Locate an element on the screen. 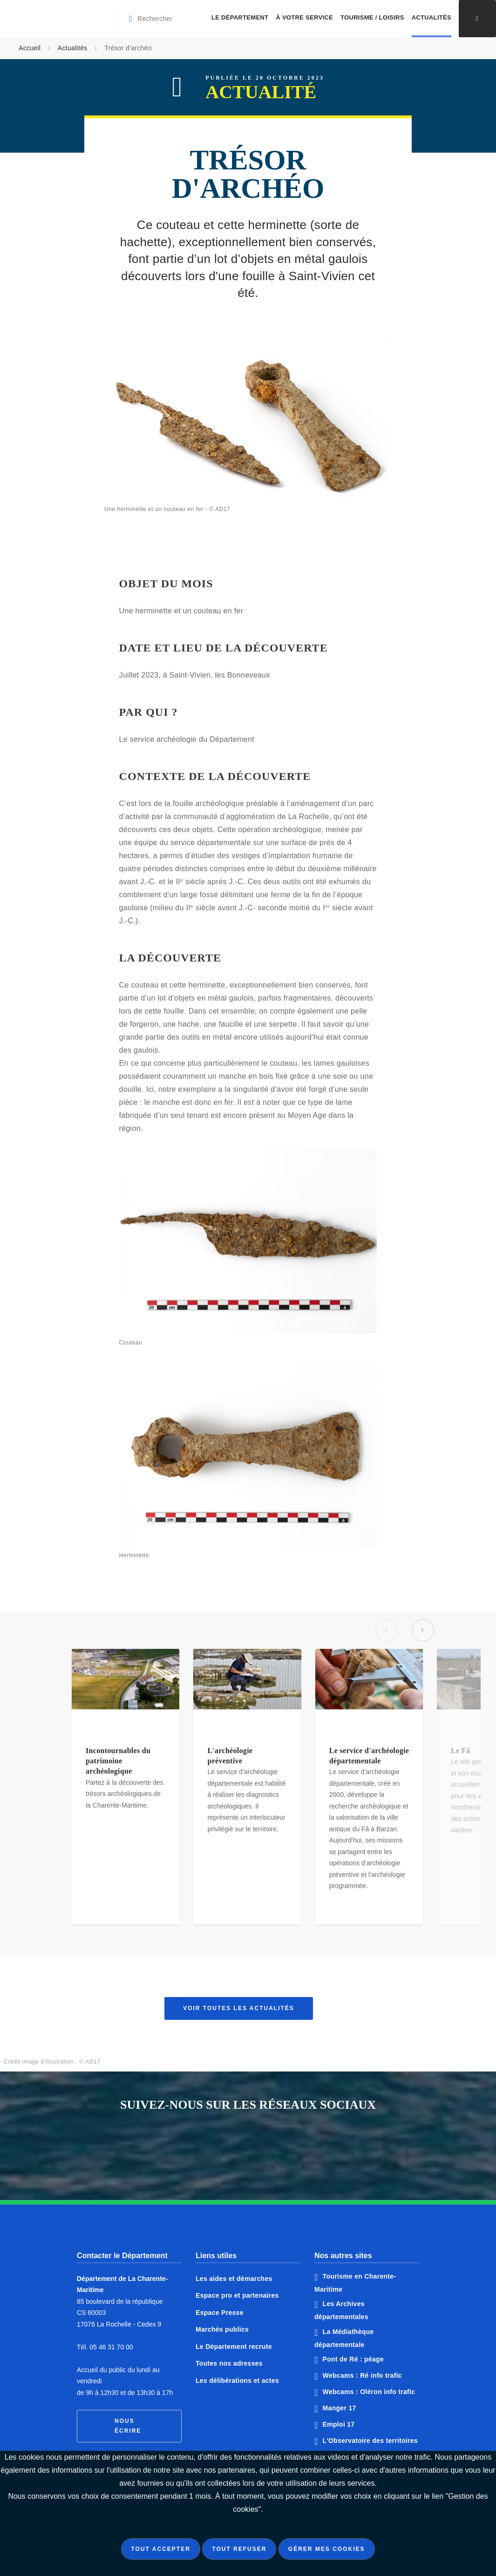 The height and width of the screenshot is (2576, 496). Voir toutes les actualités is located at coordinates (238, 2008).